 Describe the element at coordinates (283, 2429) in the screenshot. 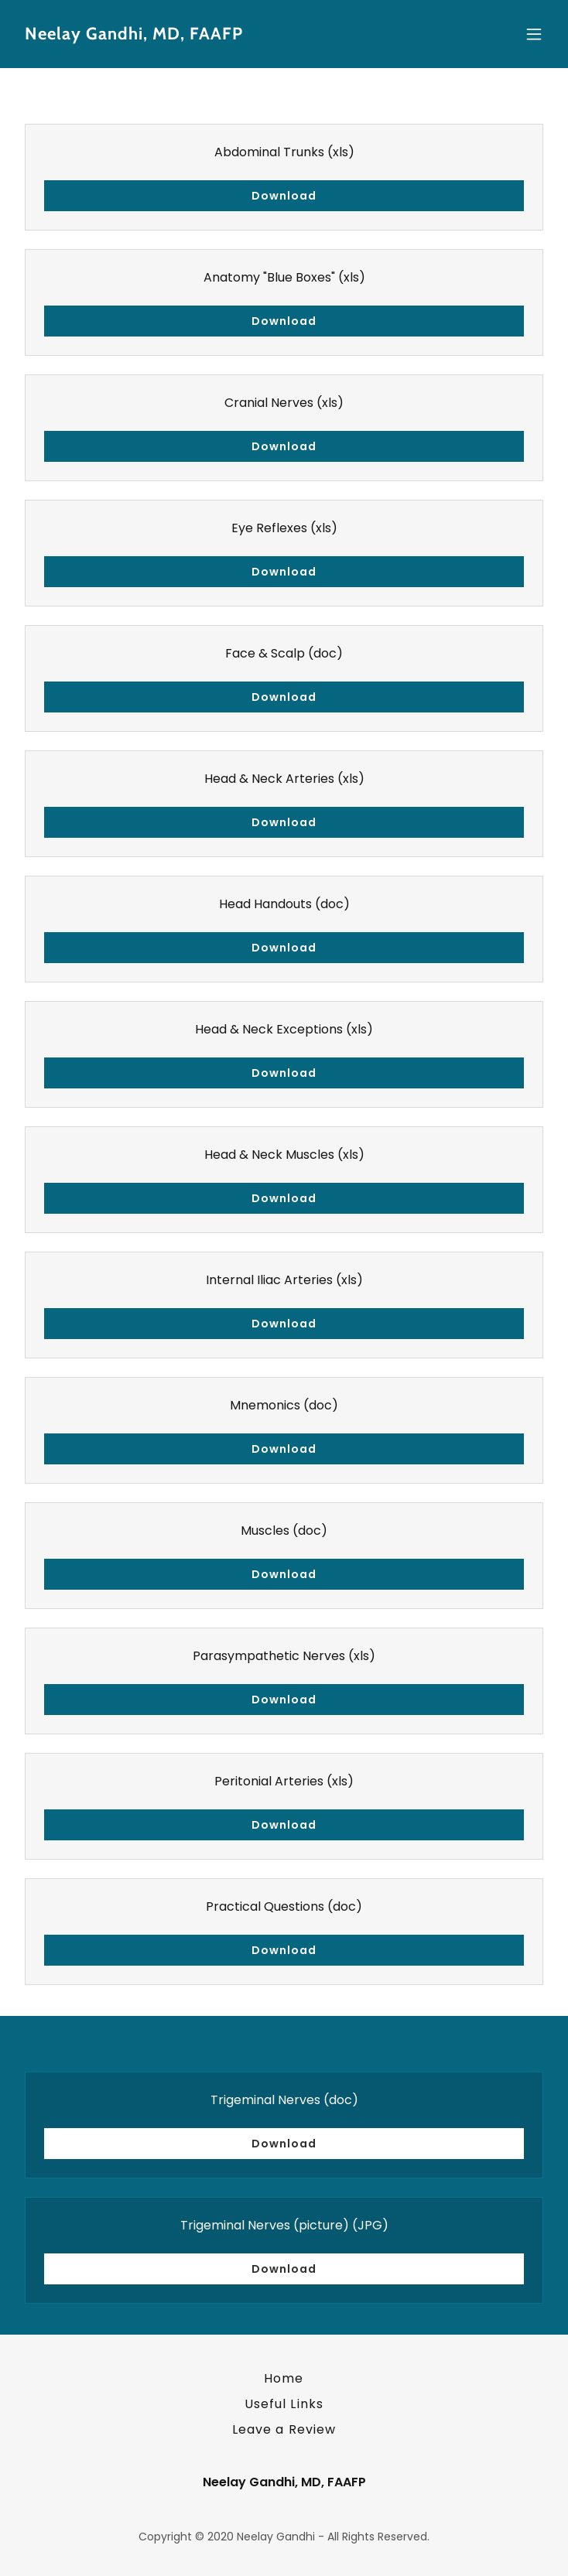

I see `Leave a Review [link]` at that location.